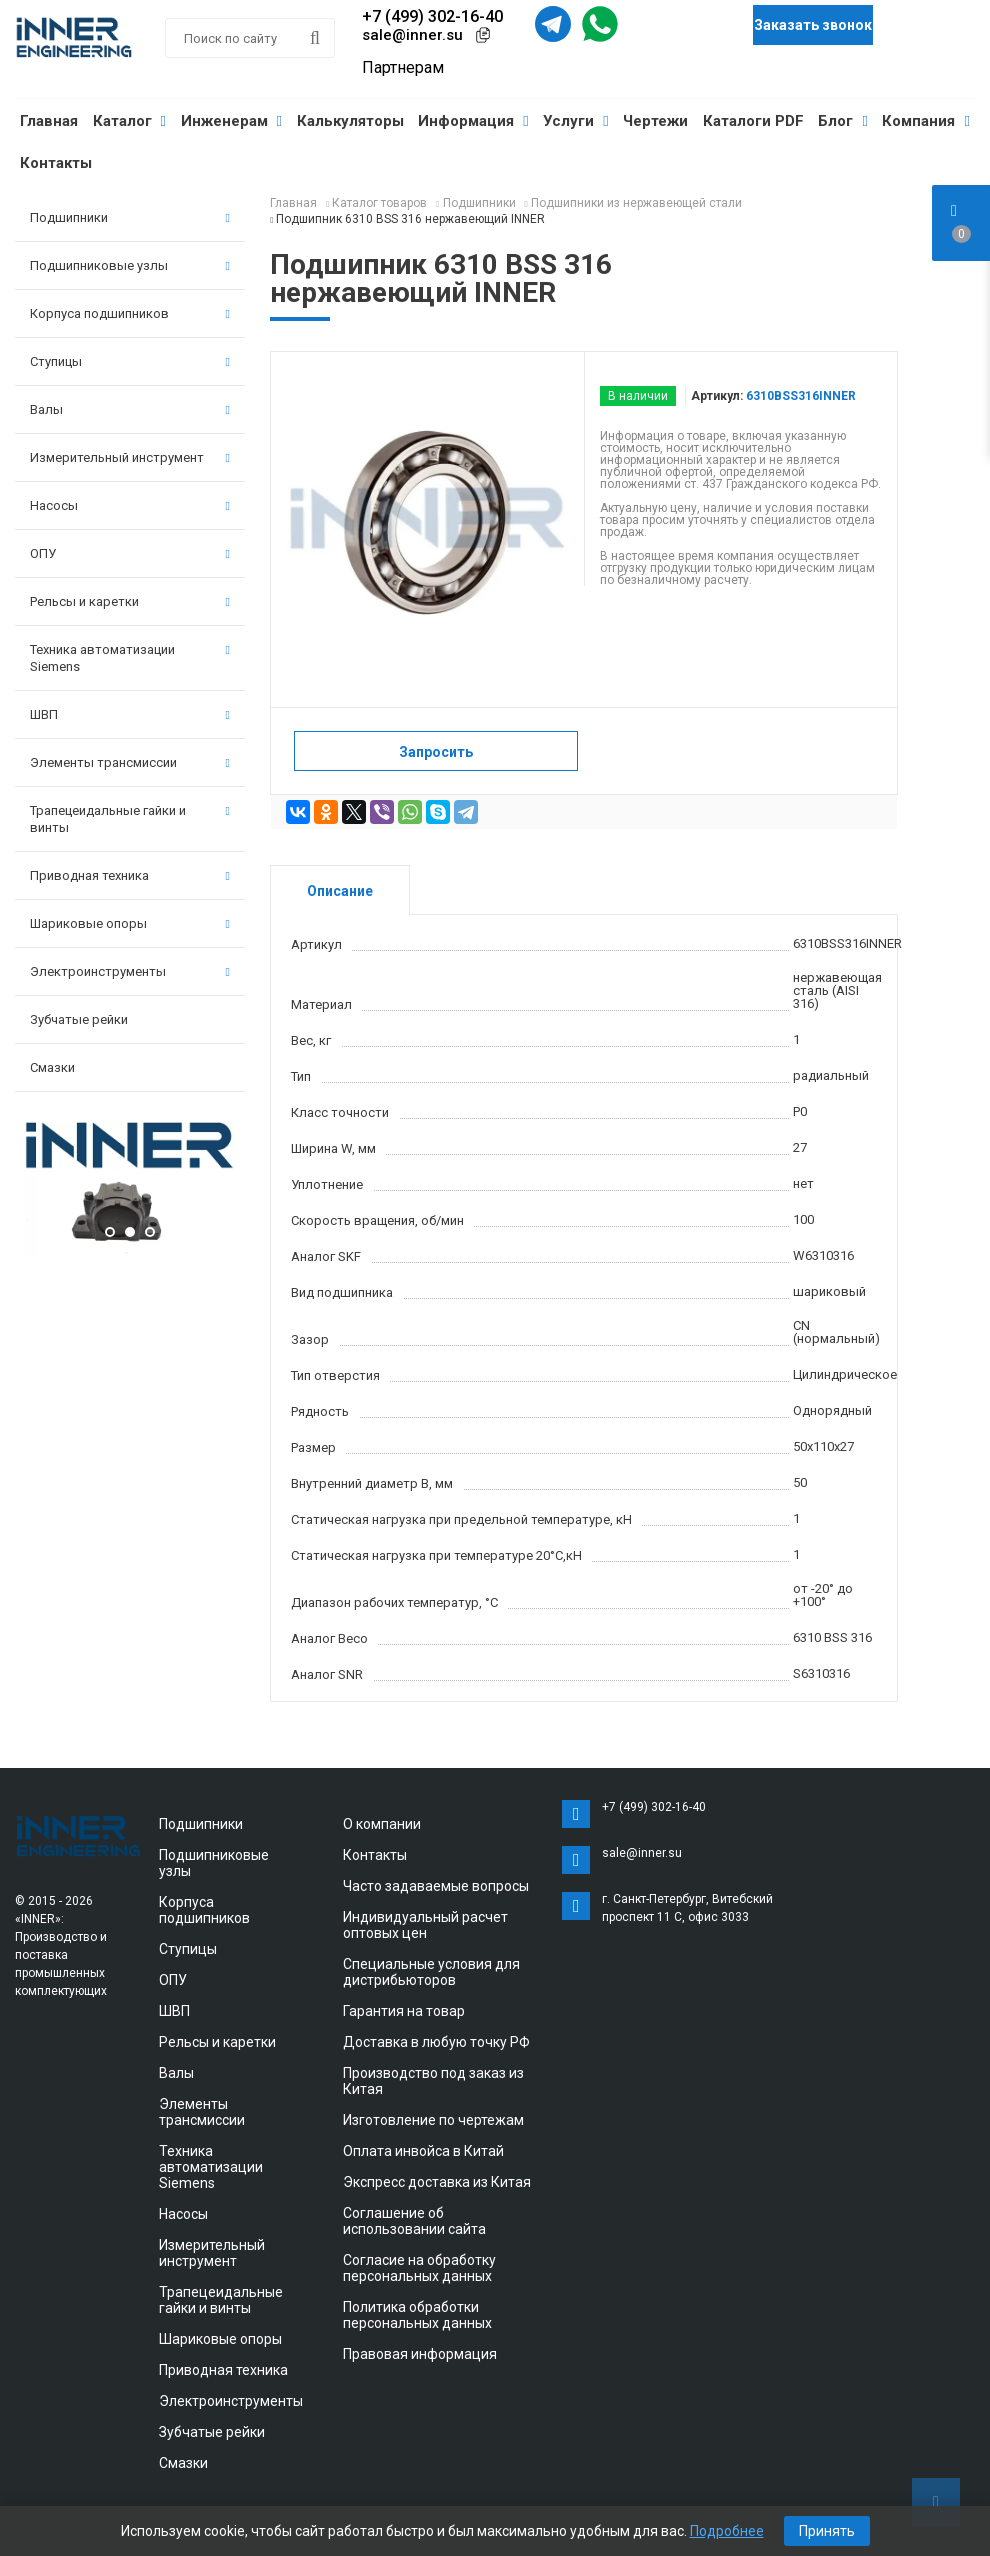 This screenshot has width=990, height=2556. What do you see at coordinates (431, 1972) in the screenshot?
I see `Специальные условия для дистрибьюторов` at bounding box center [431, 1972].